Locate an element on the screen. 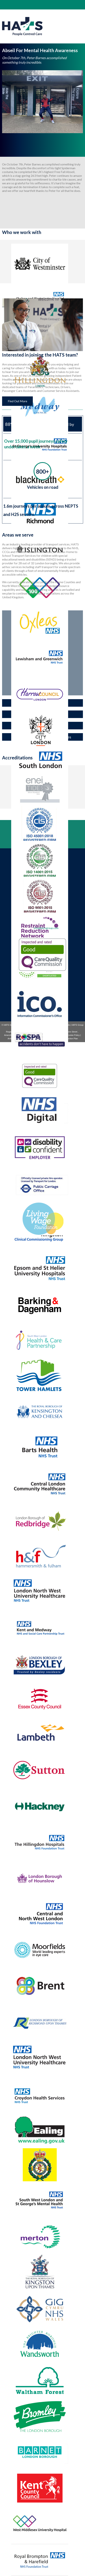  Privacy Policy is located at coordinates (58, 1035).